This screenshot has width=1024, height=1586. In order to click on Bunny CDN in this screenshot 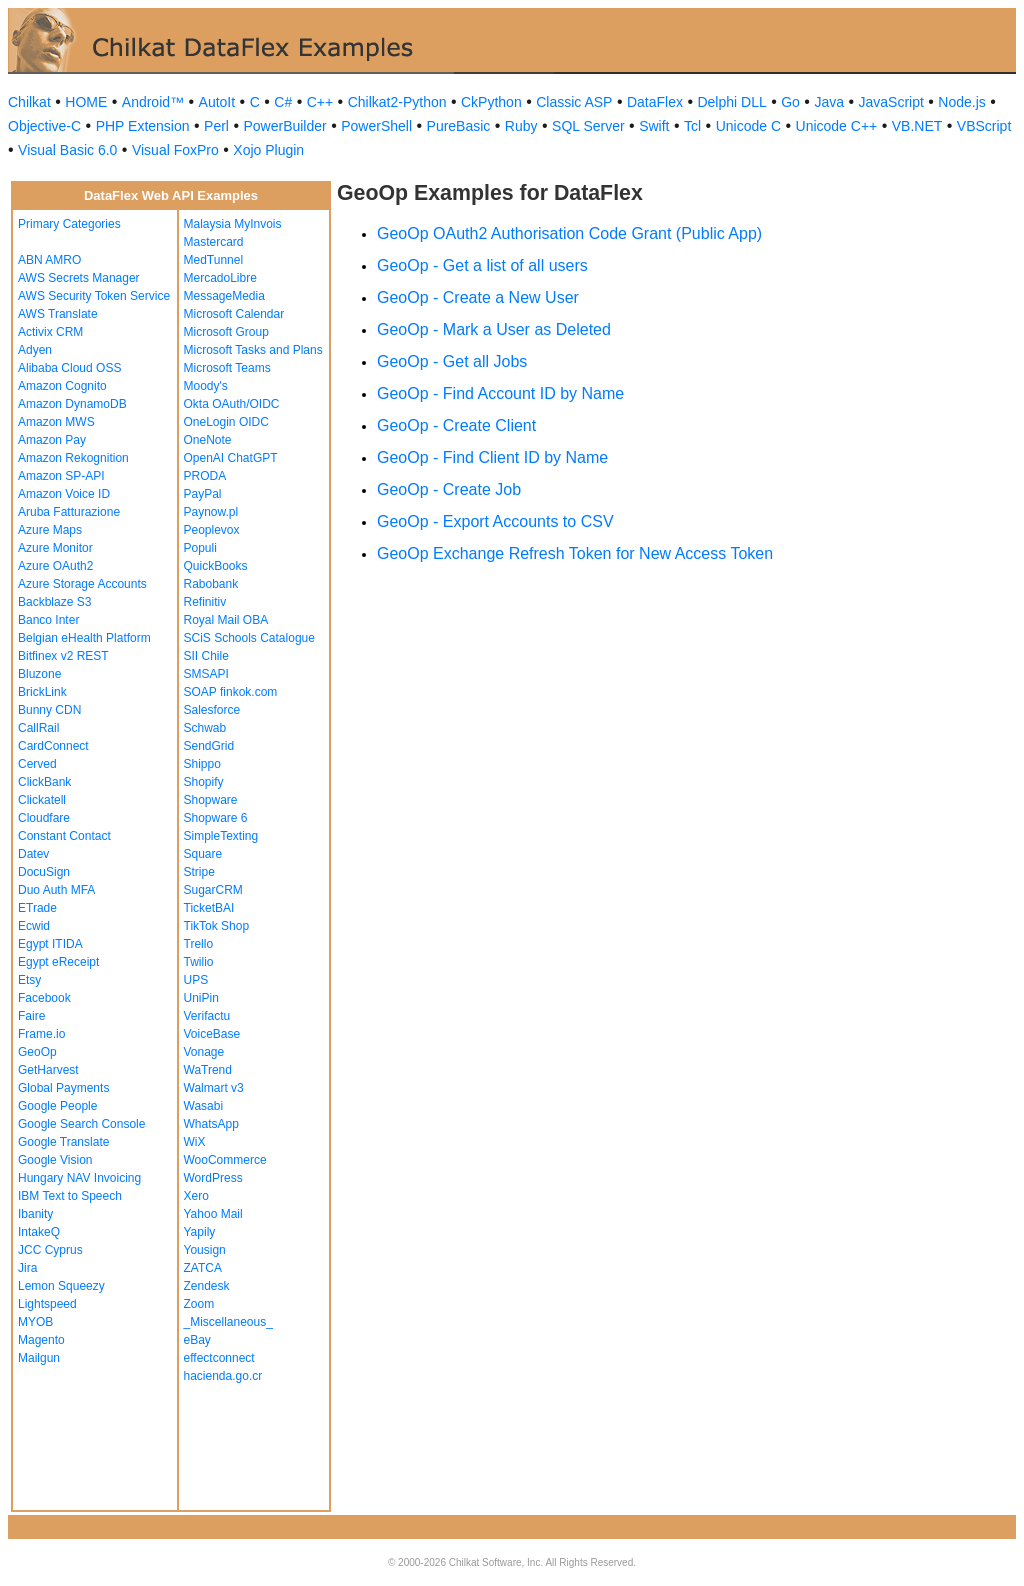, I will do `click(49, 710)`.